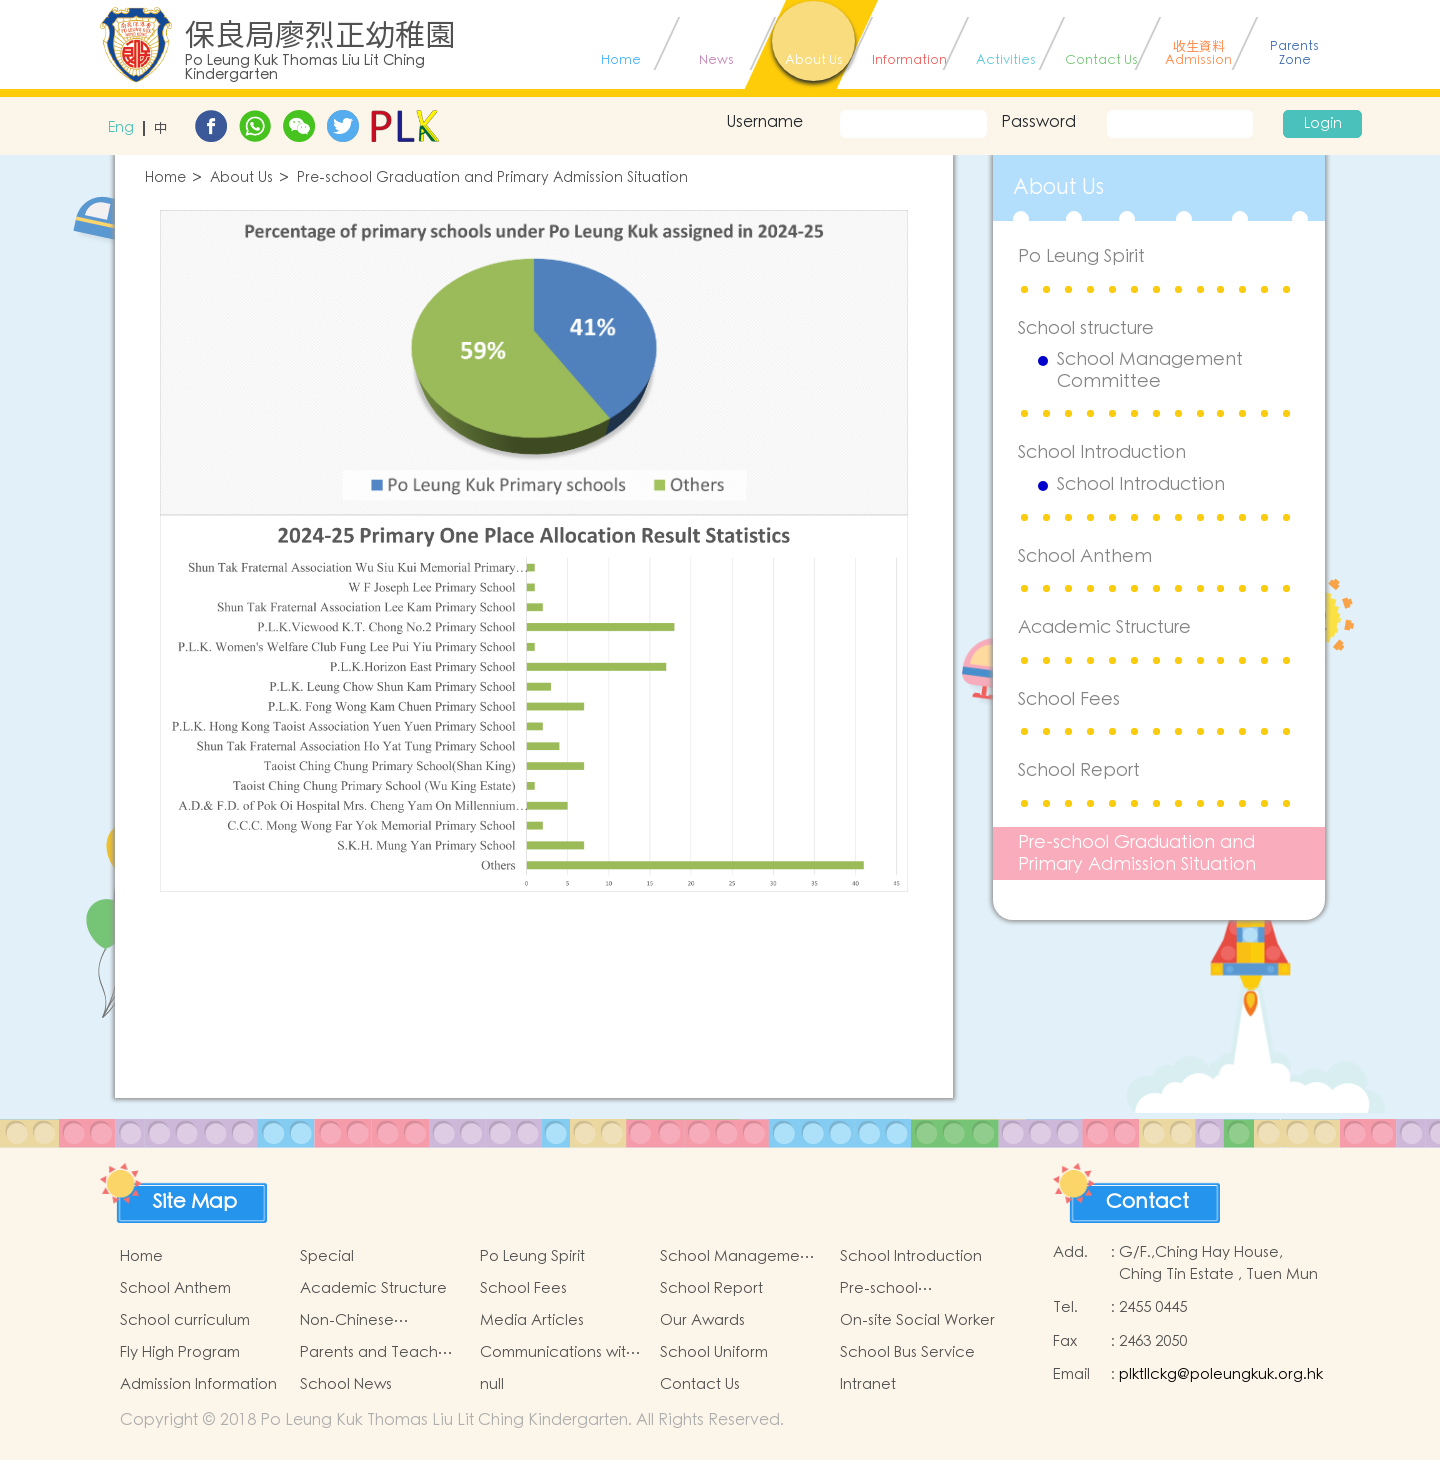 Image resolution: width=1440 pixels, height=1460 pixels. Describe the element at coordinates (1323, 124) in the screenshot. I see `Login` at that location.